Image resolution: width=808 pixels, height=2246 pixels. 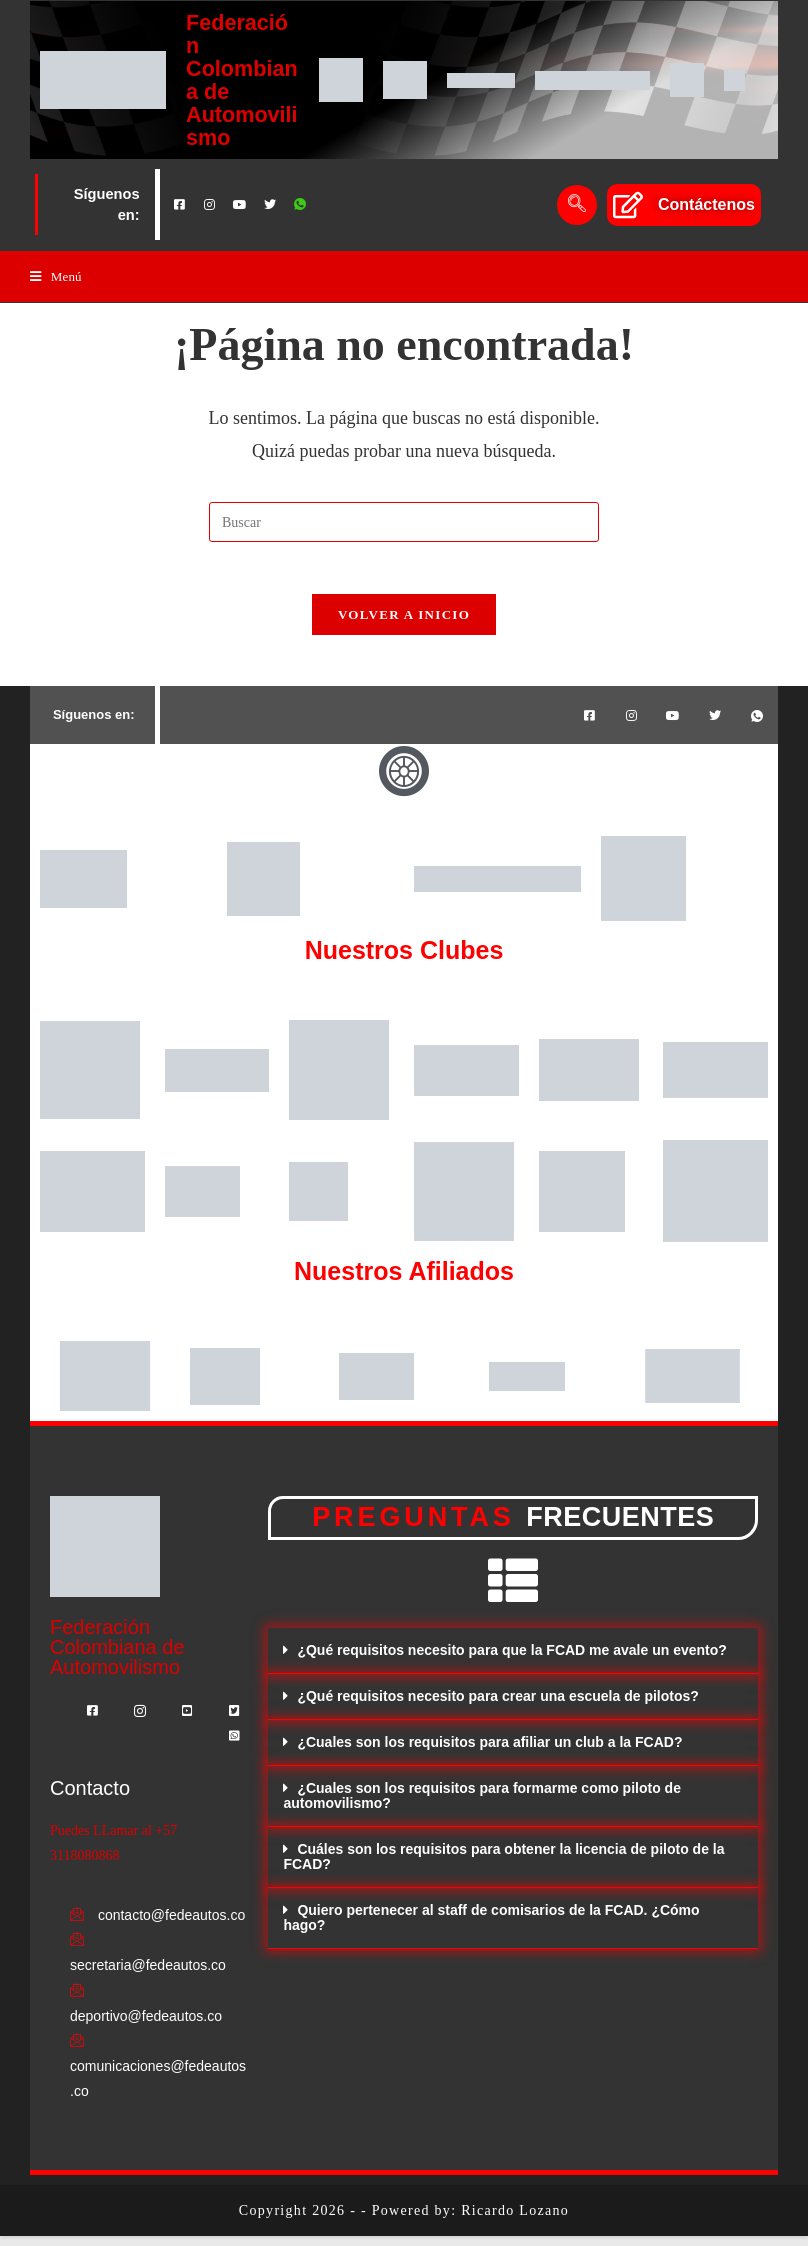 What do you see at coordinates (482, 1806) in the screenshot?
I see `¿Cuales son los requisitos para formarme como piloto de automovilismo?` at bounding box center [482, 1806].